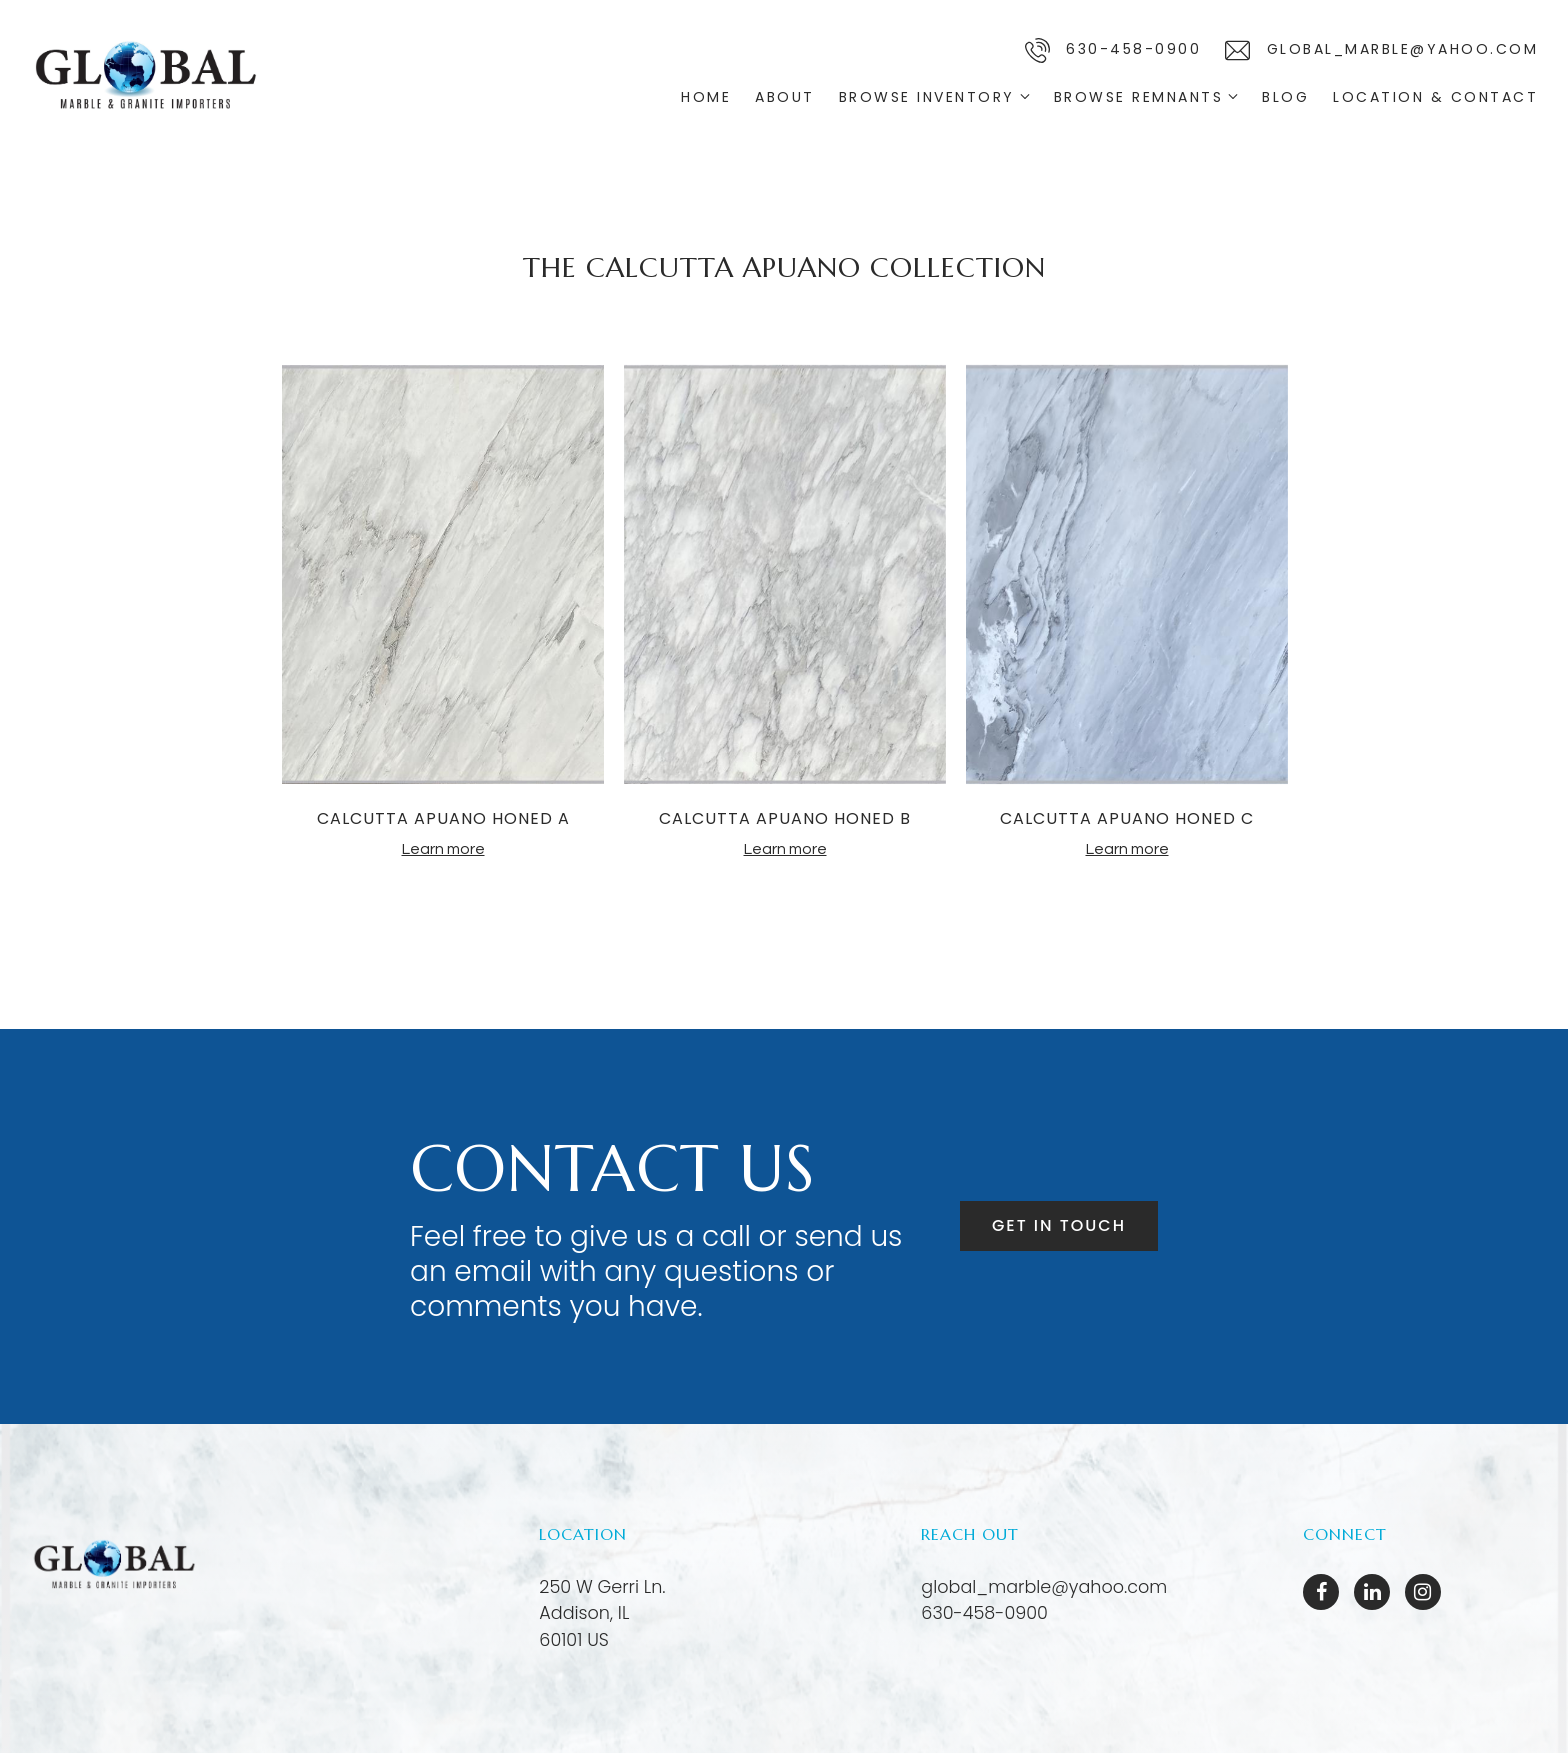 The image size is (1568, 1753). Describe the element at coordinates (443, 849) in the screenshot. I see `Learn more [More about CALCUTTA APUANO HONED A]` at that location.